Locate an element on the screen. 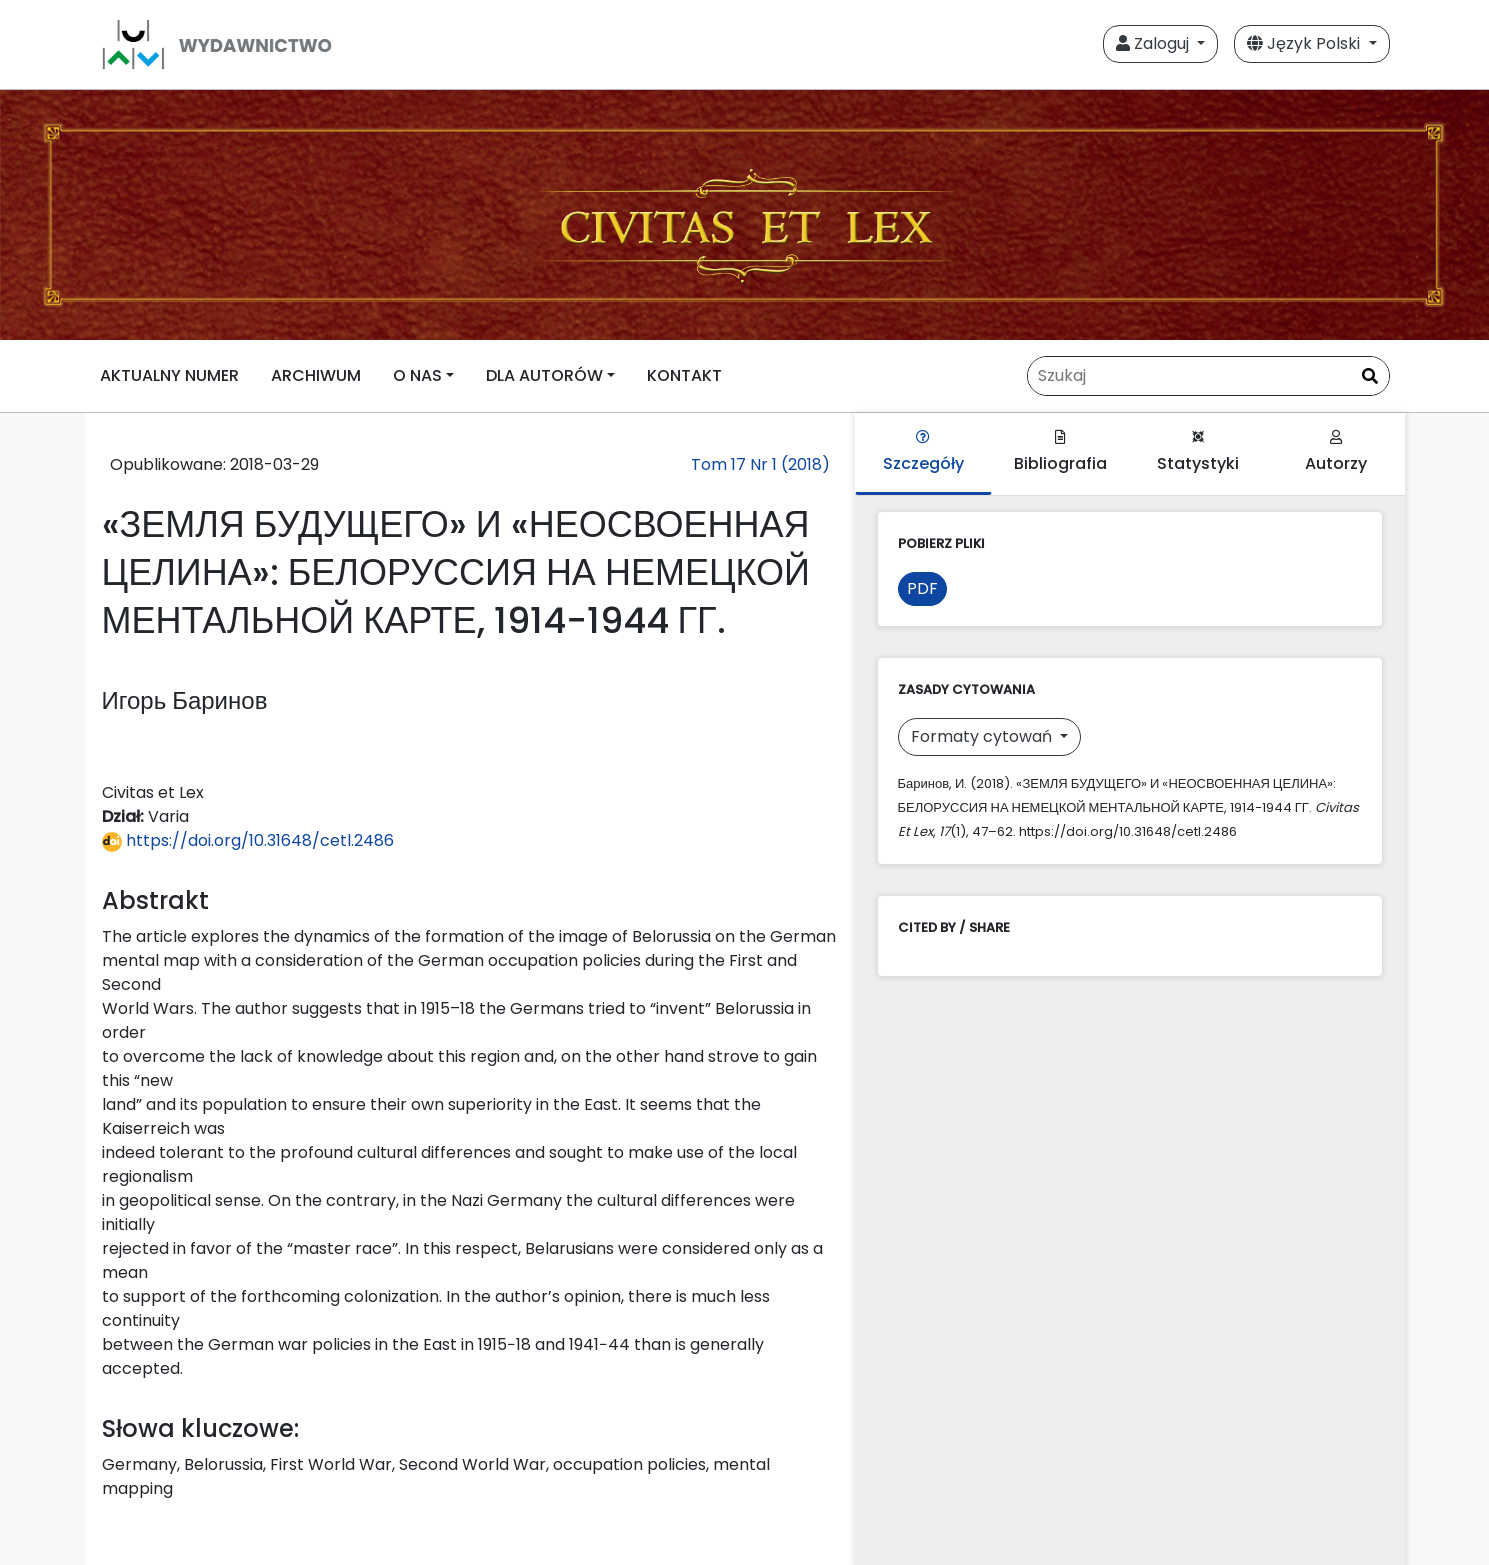 Image resolution: width=1489 pixels, height=1565 pixels. Język Polski is located at coordinates (1305, 43).